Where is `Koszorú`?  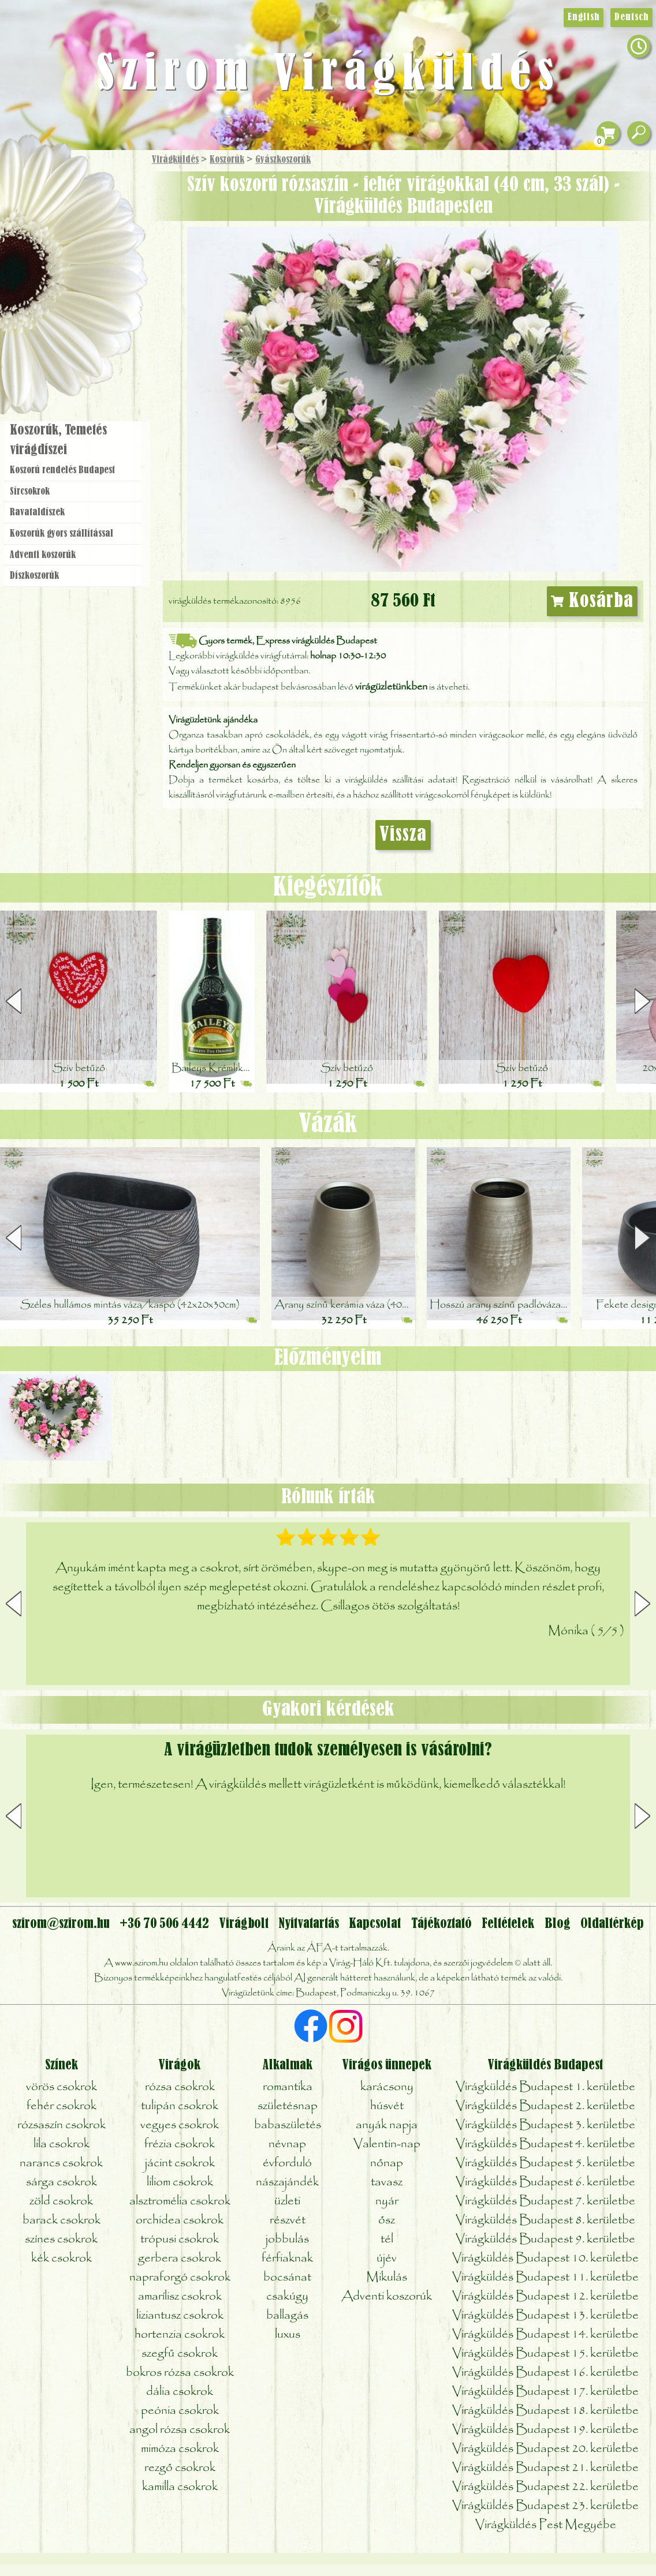
Koszorú is located at coordinates (88, 310).